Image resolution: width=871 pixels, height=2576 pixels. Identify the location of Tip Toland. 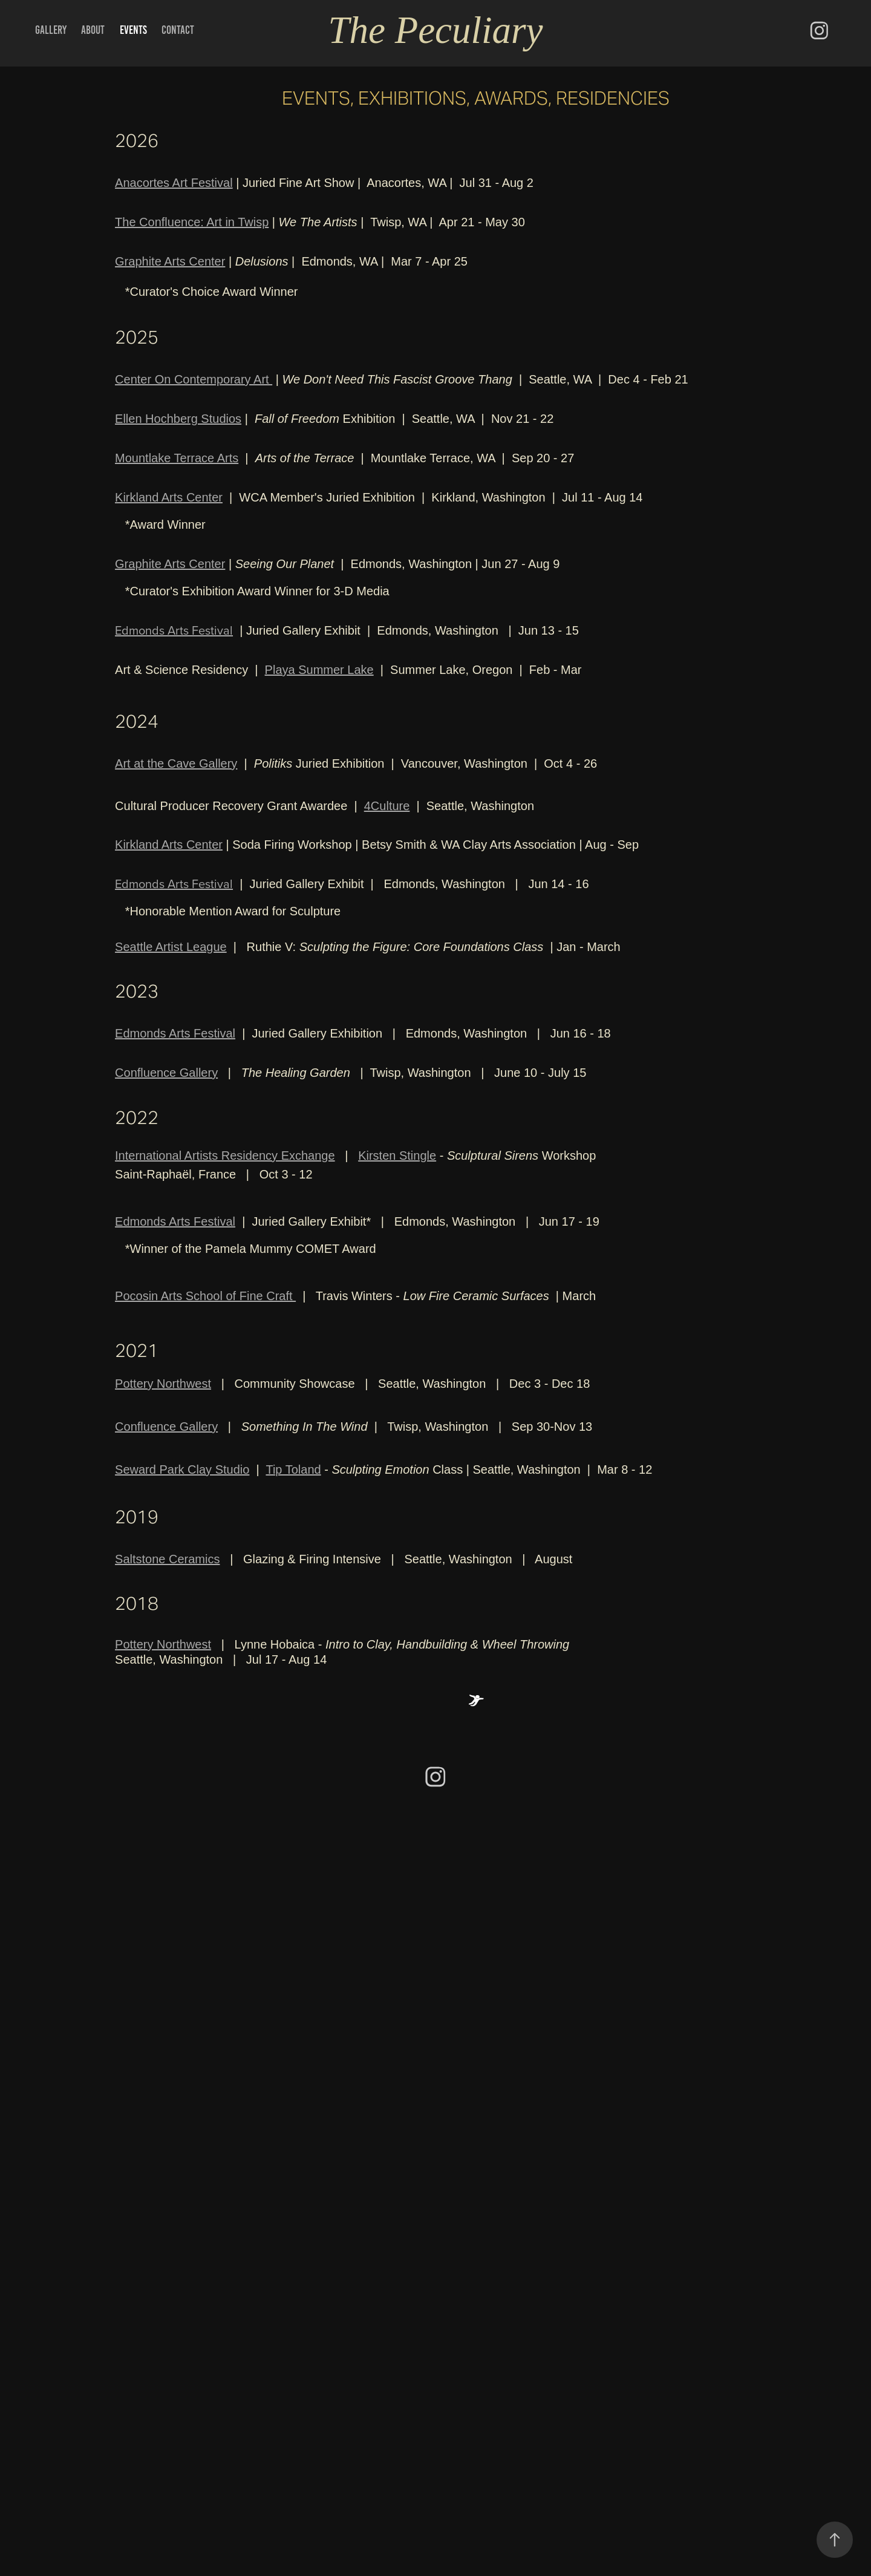
(293, 1469).